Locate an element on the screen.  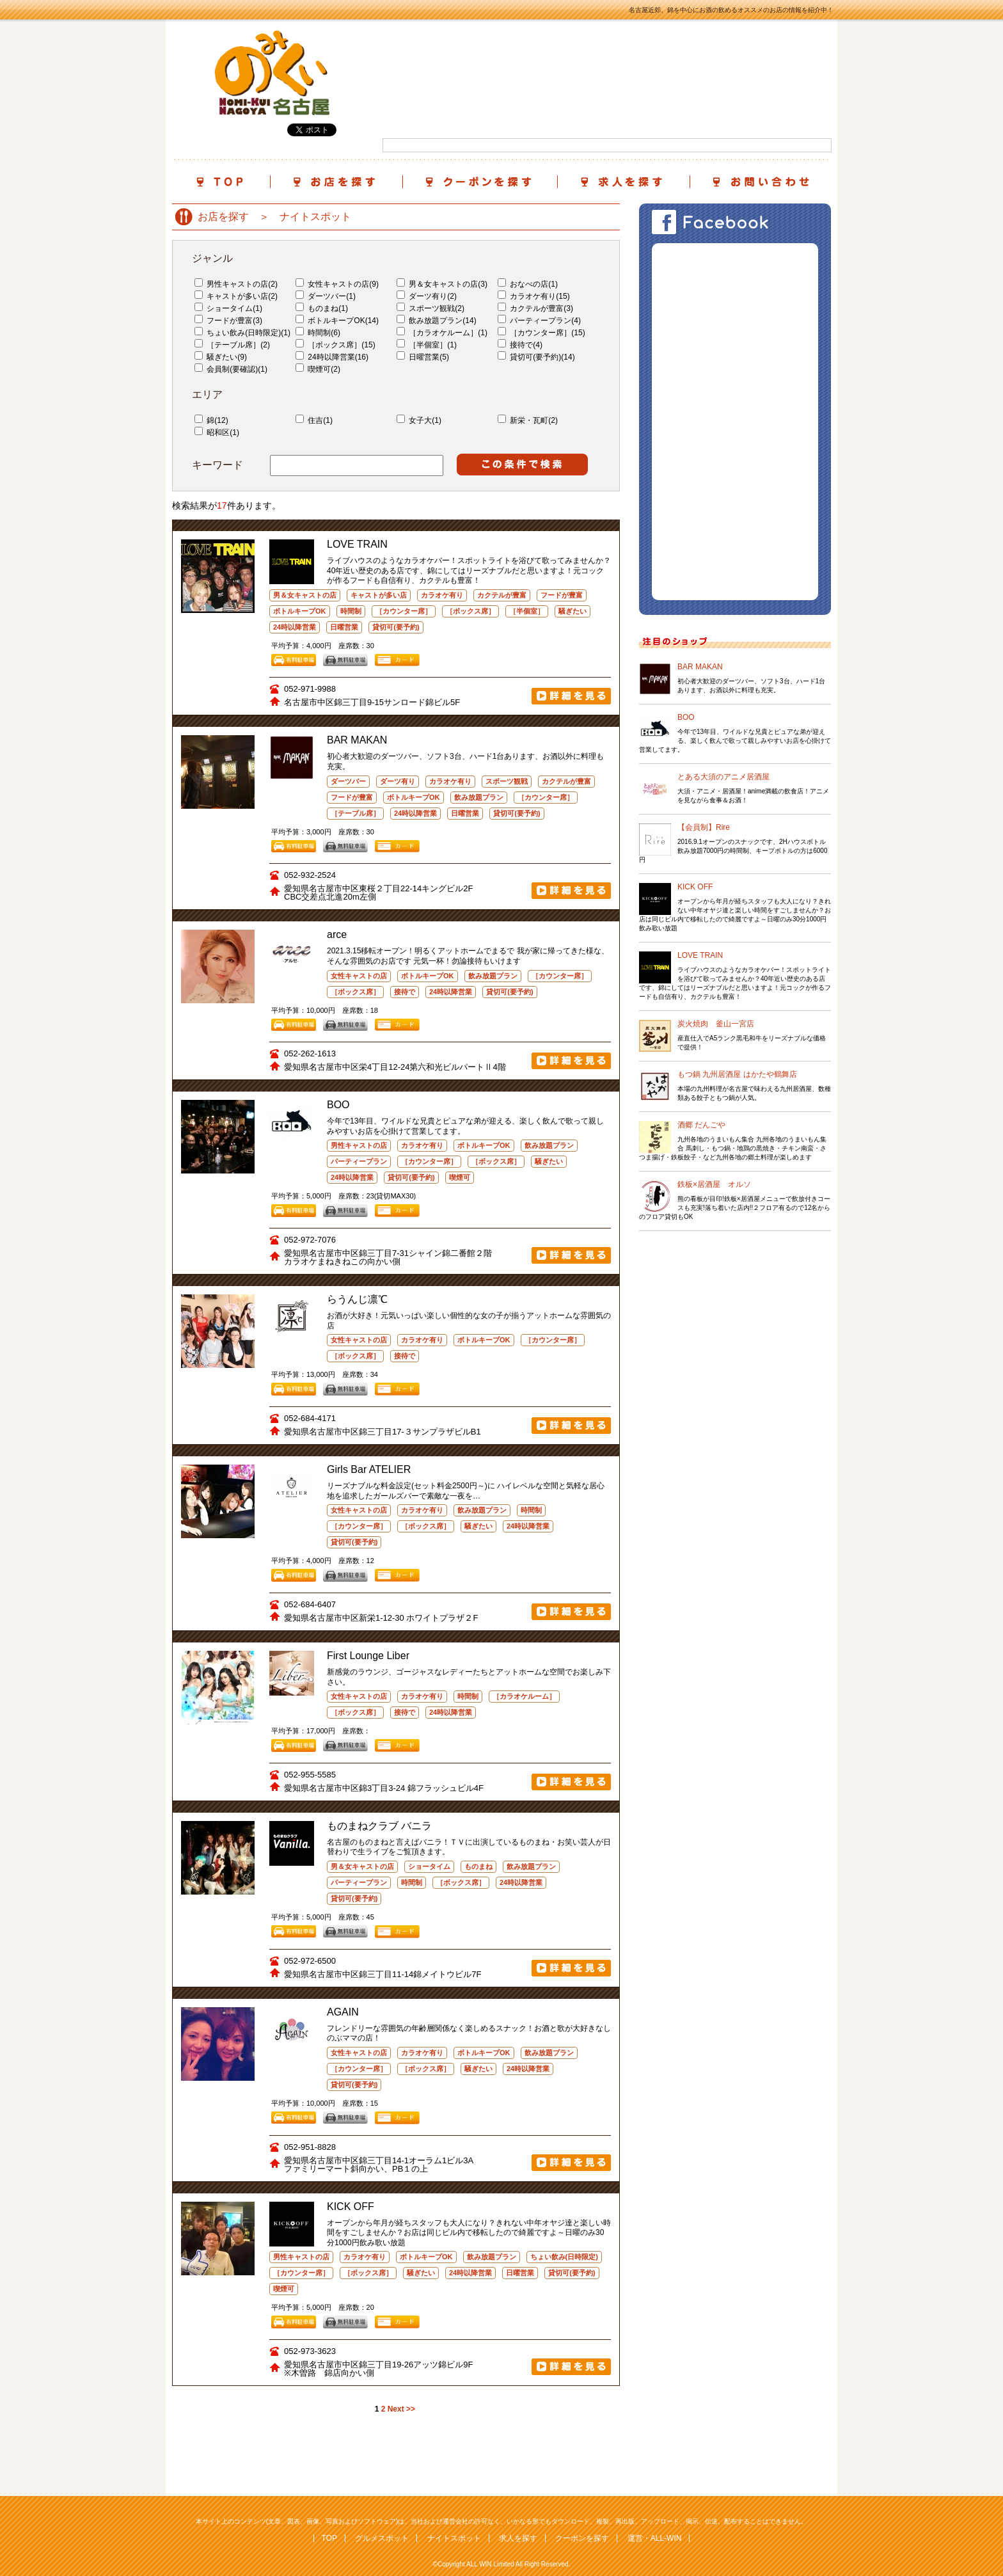
KICK OFF is located at coordinates (695, 886).